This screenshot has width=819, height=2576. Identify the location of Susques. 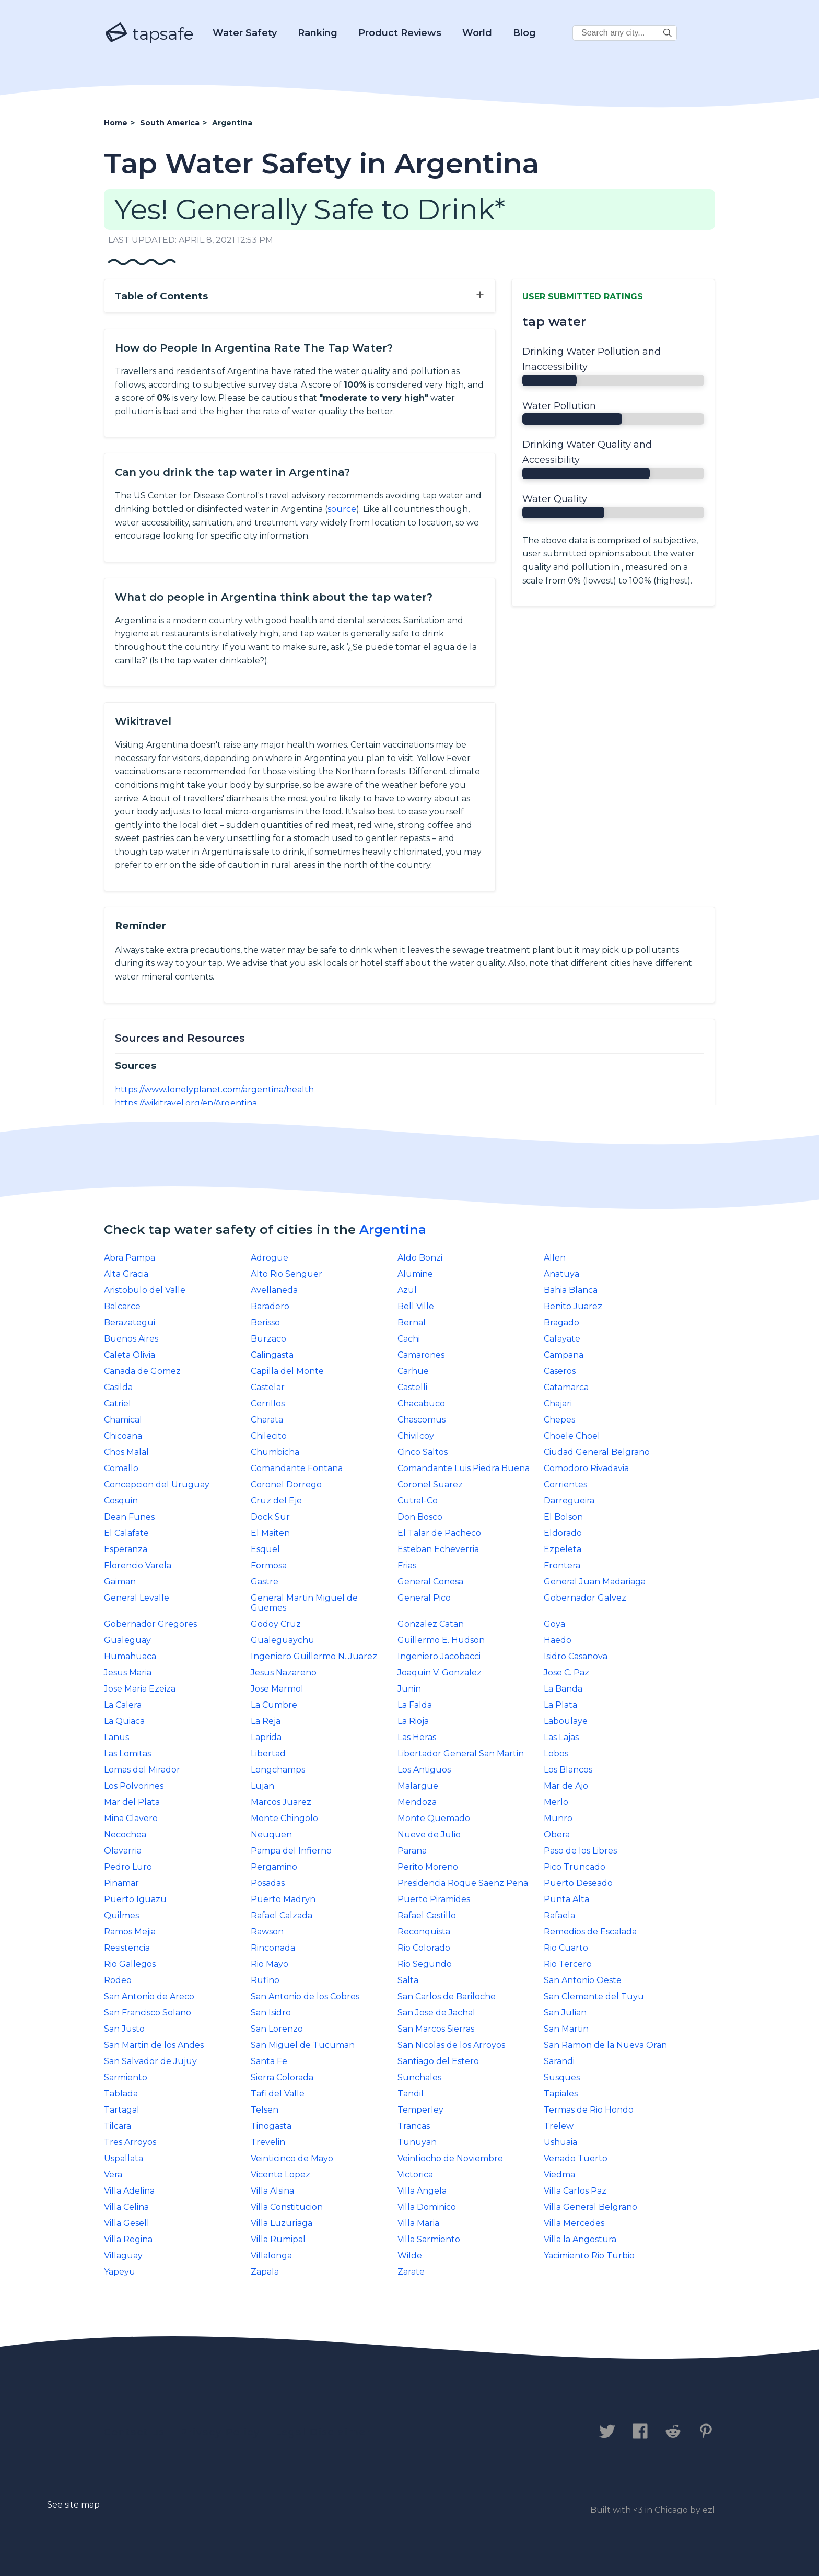
(562, 2077).